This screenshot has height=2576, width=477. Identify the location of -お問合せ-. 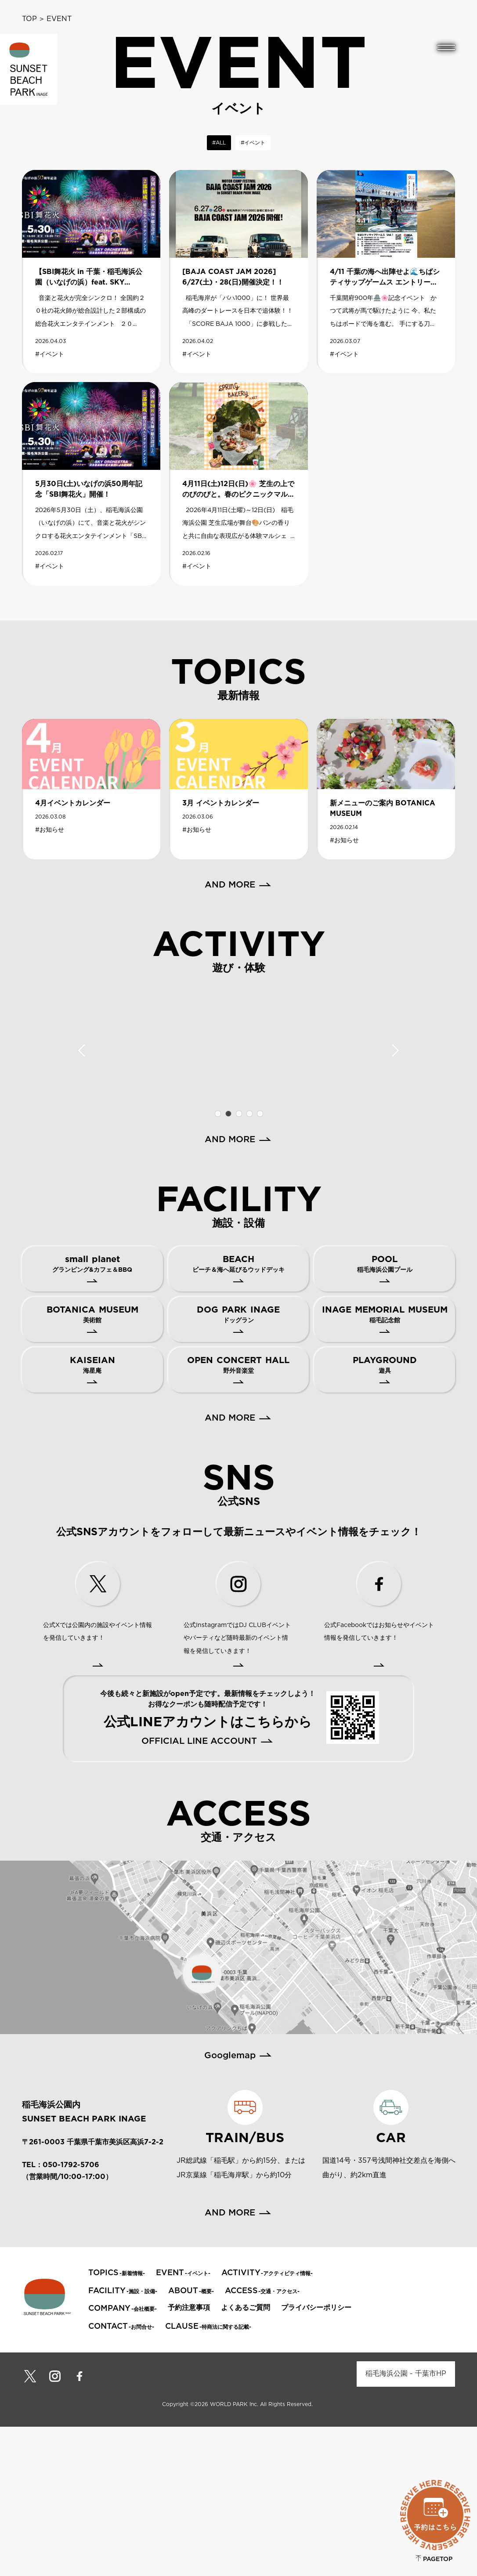
(121, 2476).